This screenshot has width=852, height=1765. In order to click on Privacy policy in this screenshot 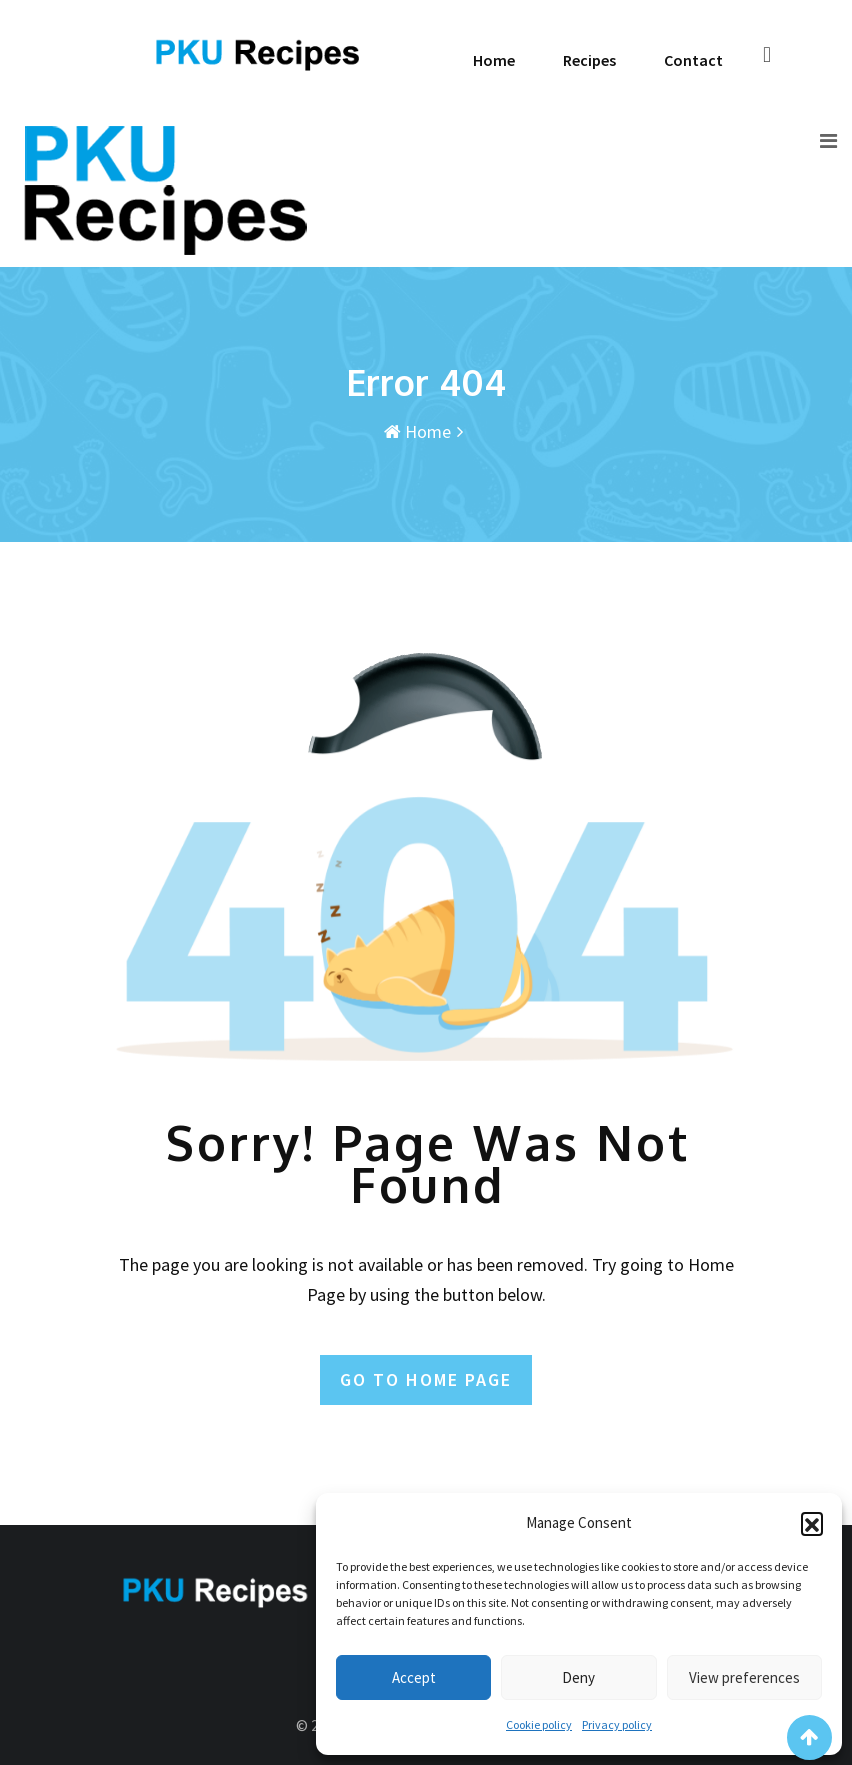, I will do `click(617, 1724)`.